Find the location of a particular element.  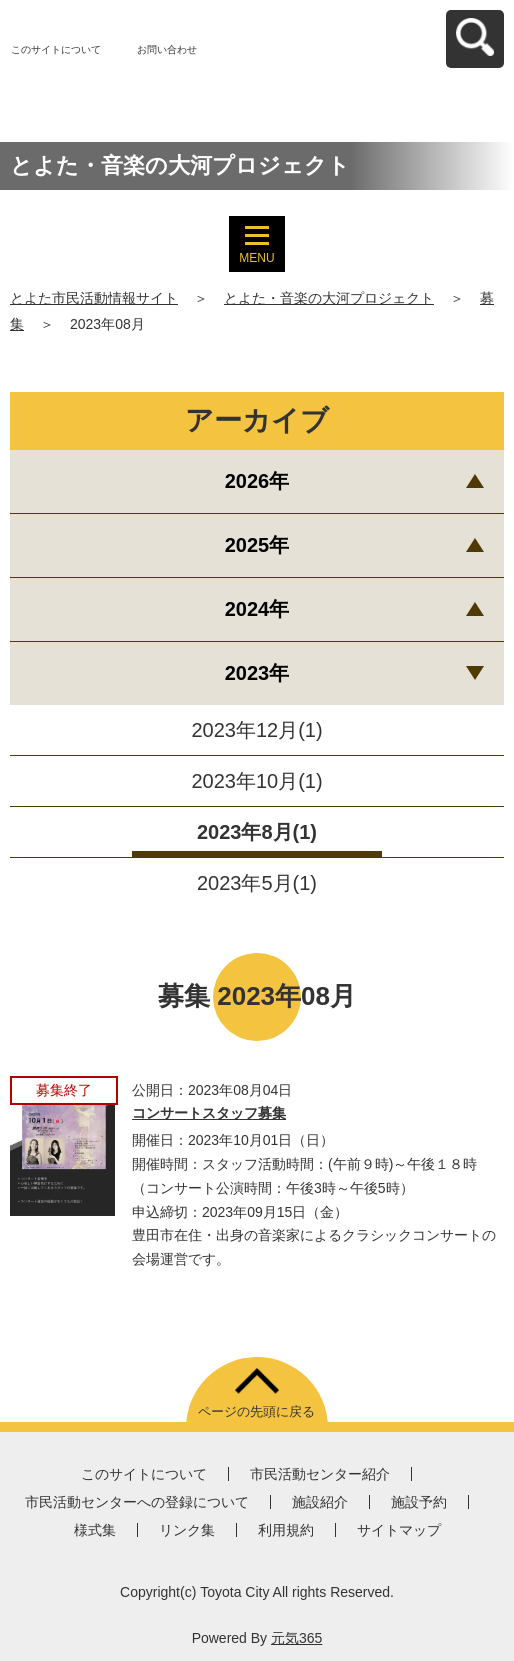

とよた市民活動情報サイト is located at coordinates (94, 298).